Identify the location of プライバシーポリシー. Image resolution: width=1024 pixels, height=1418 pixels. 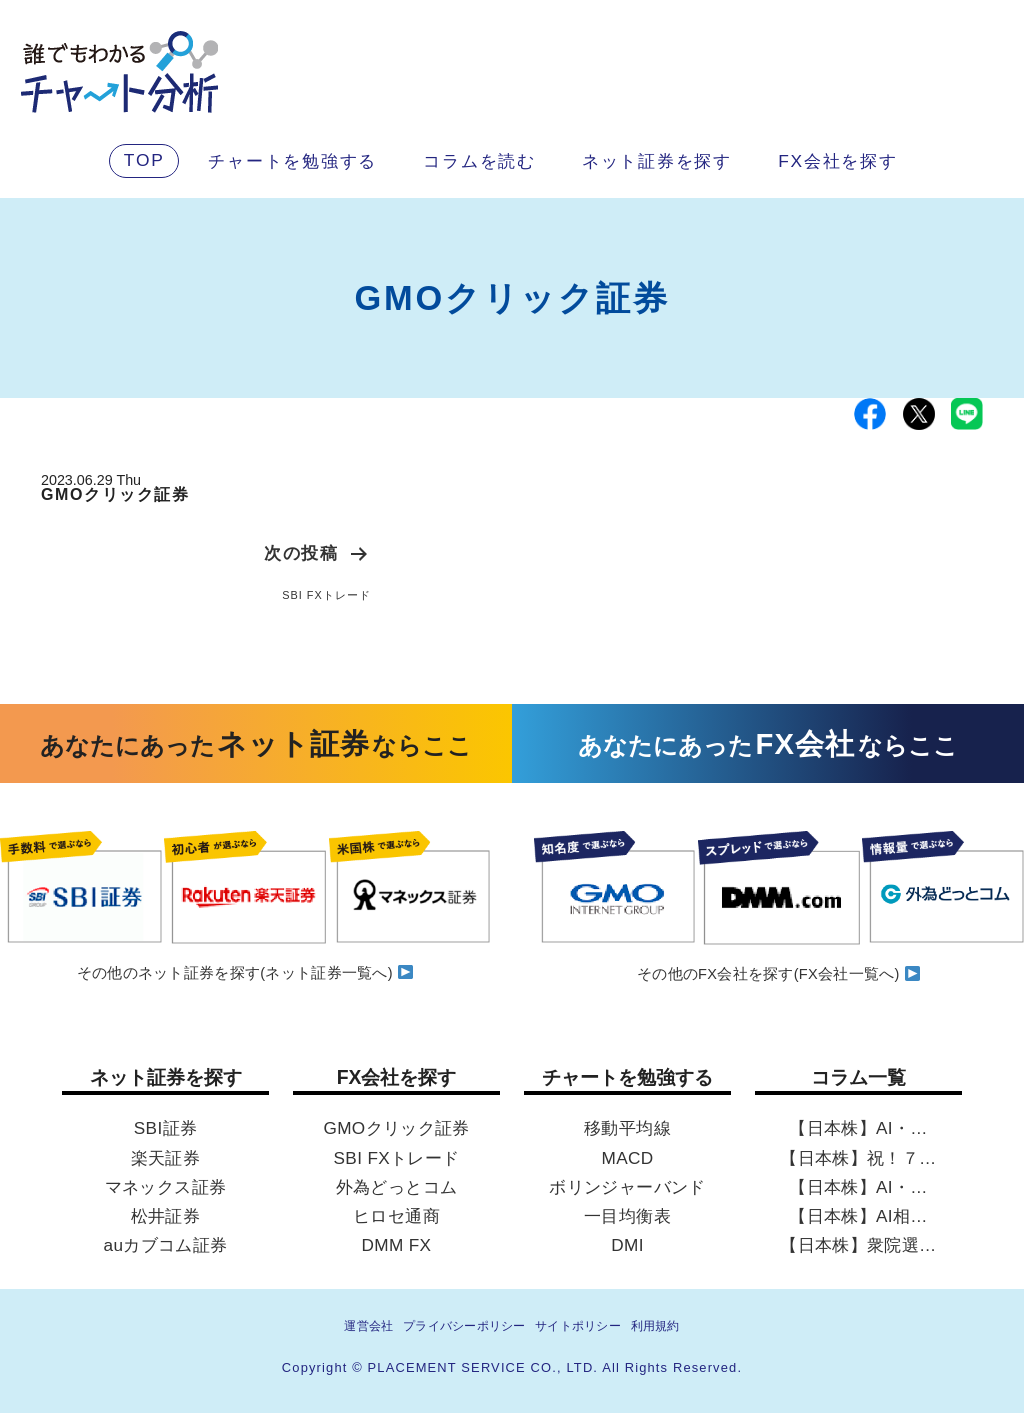
(456, 1329).